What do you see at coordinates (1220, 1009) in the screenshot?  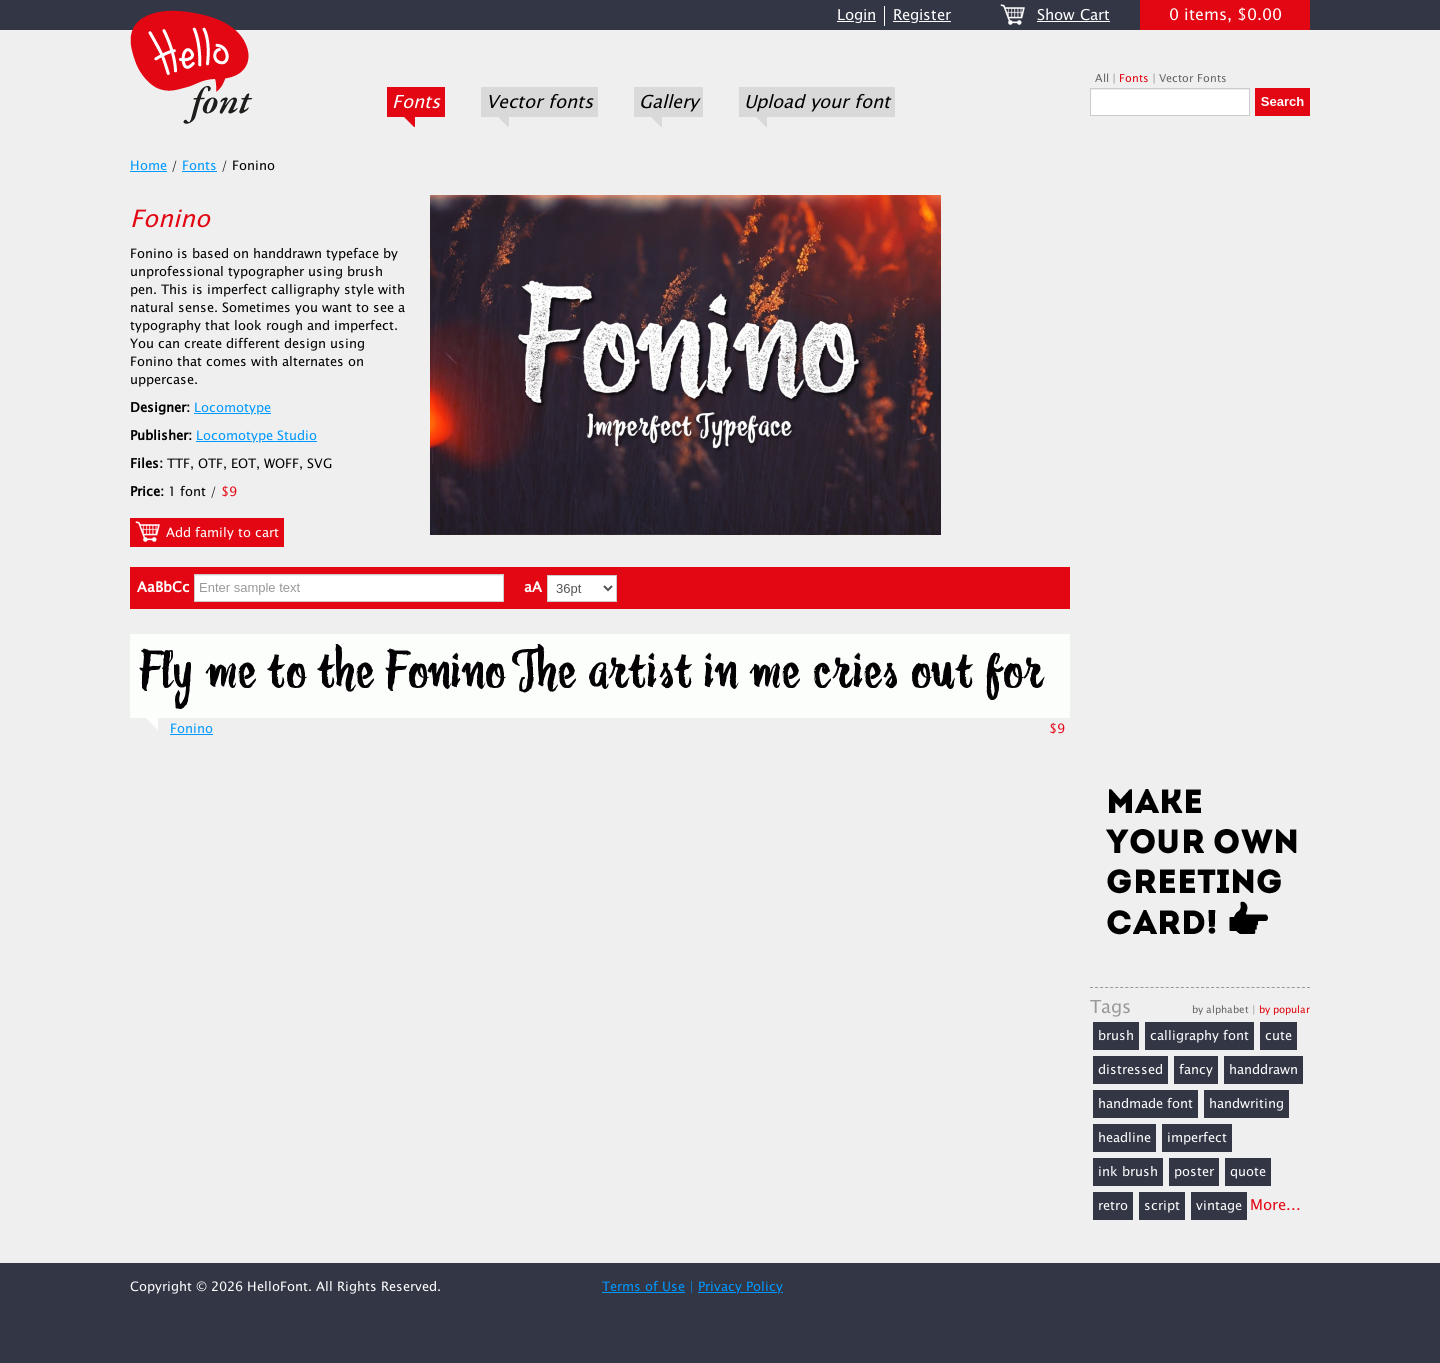 I see `by alphabet` at bounding box center [1220, 1009].